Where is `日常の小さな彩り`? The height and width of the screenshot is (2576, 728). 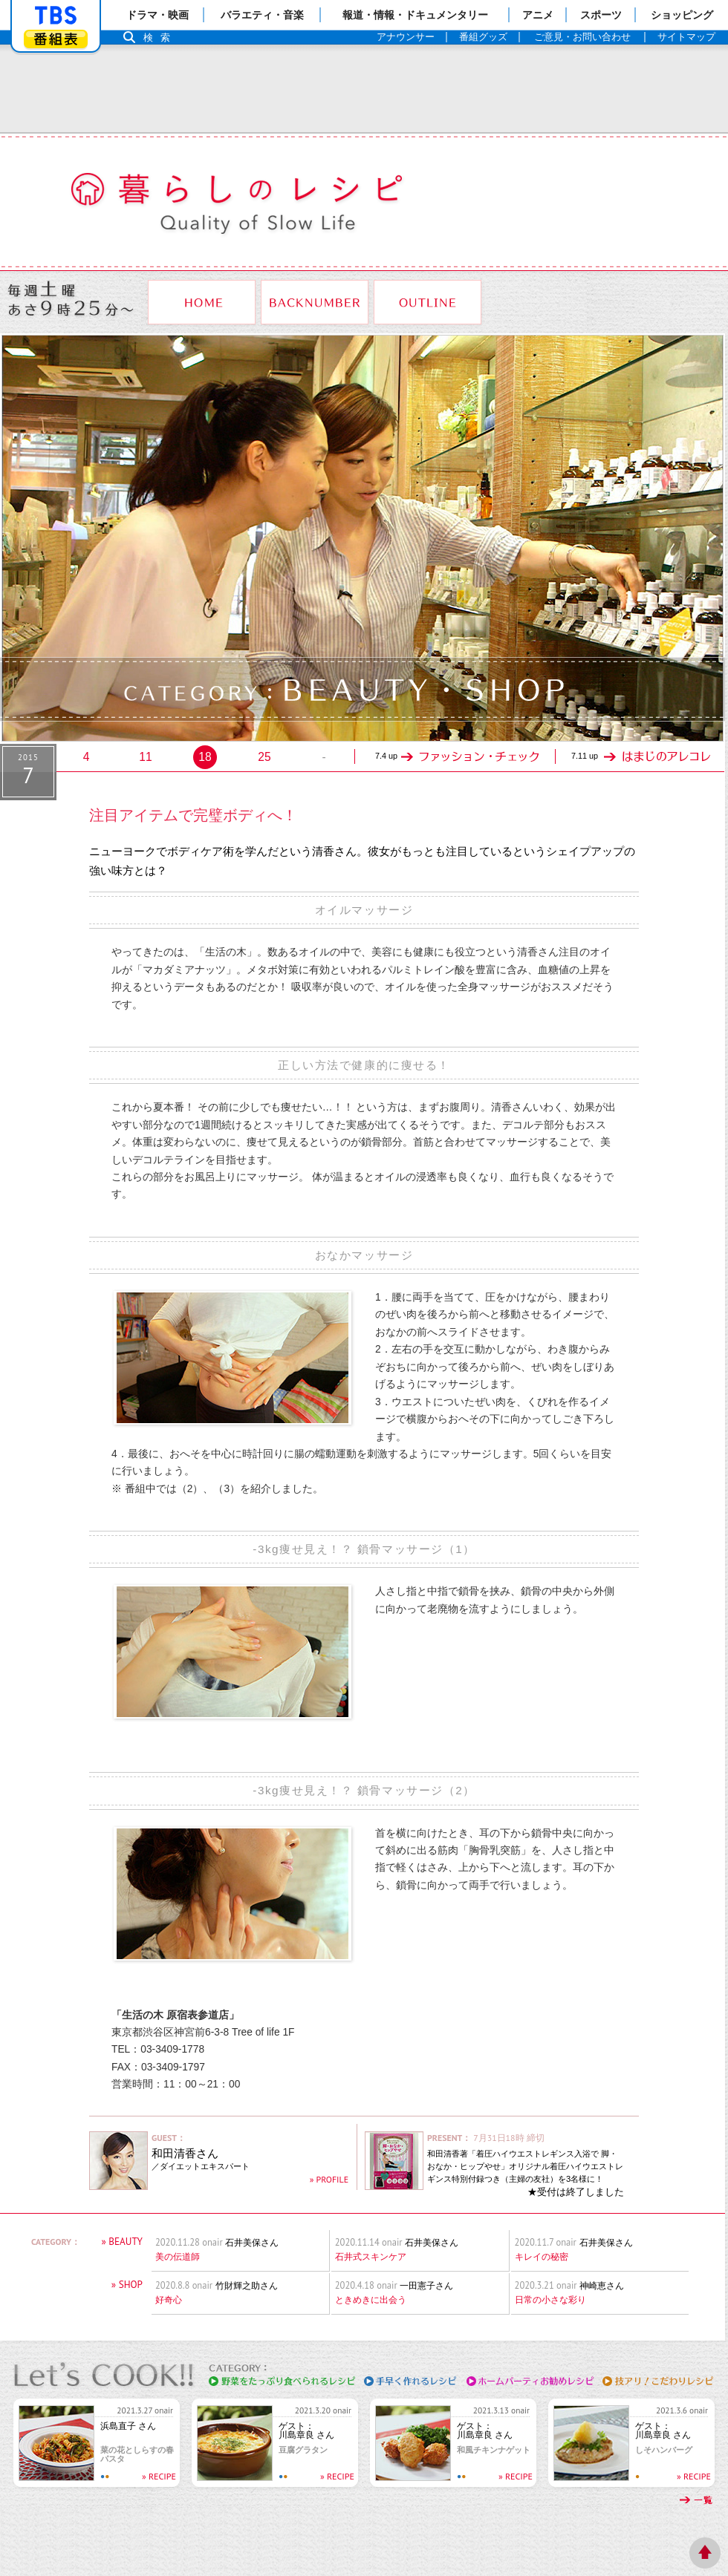 日常の小さな彩り is located at coordinates (550, 2300).